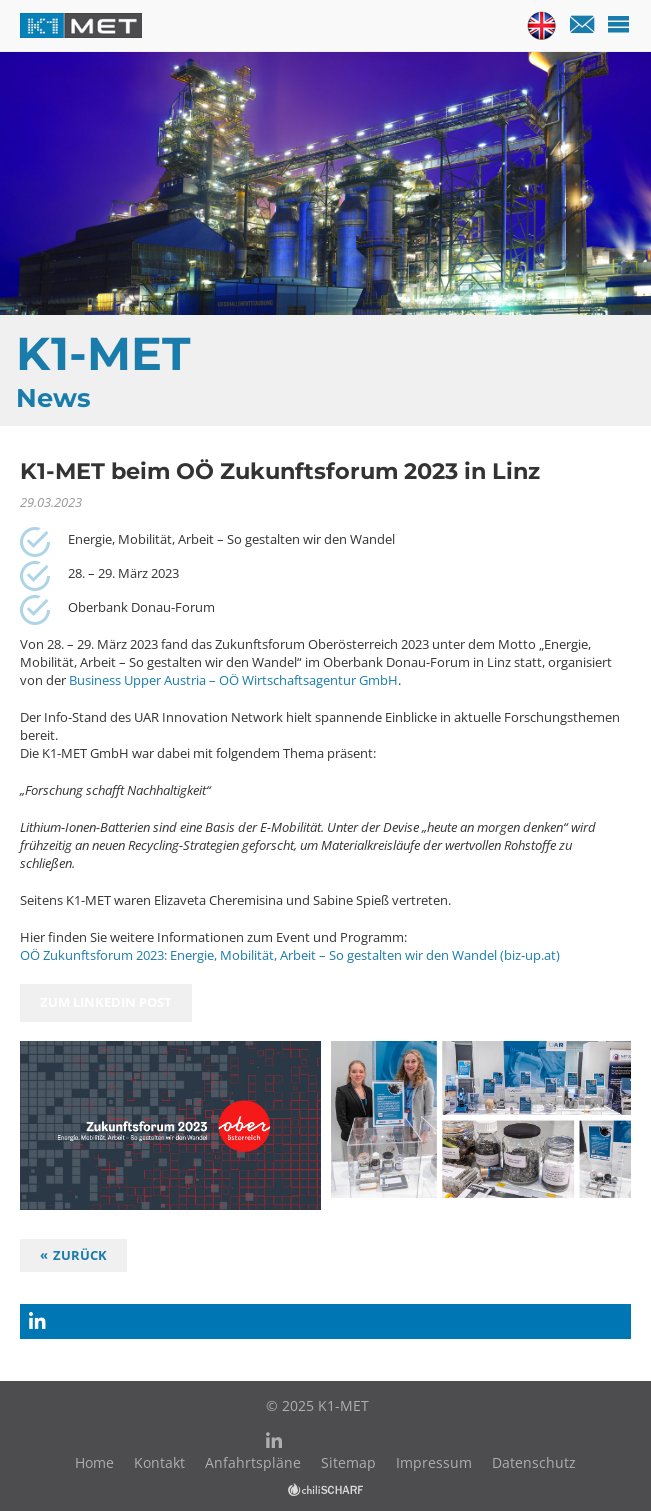  Describe the element at coordinates (232, 680) in the screenshot. I see `Business Upper Austria – OÖ Wirtschaftsagentur GmbH` at that location.